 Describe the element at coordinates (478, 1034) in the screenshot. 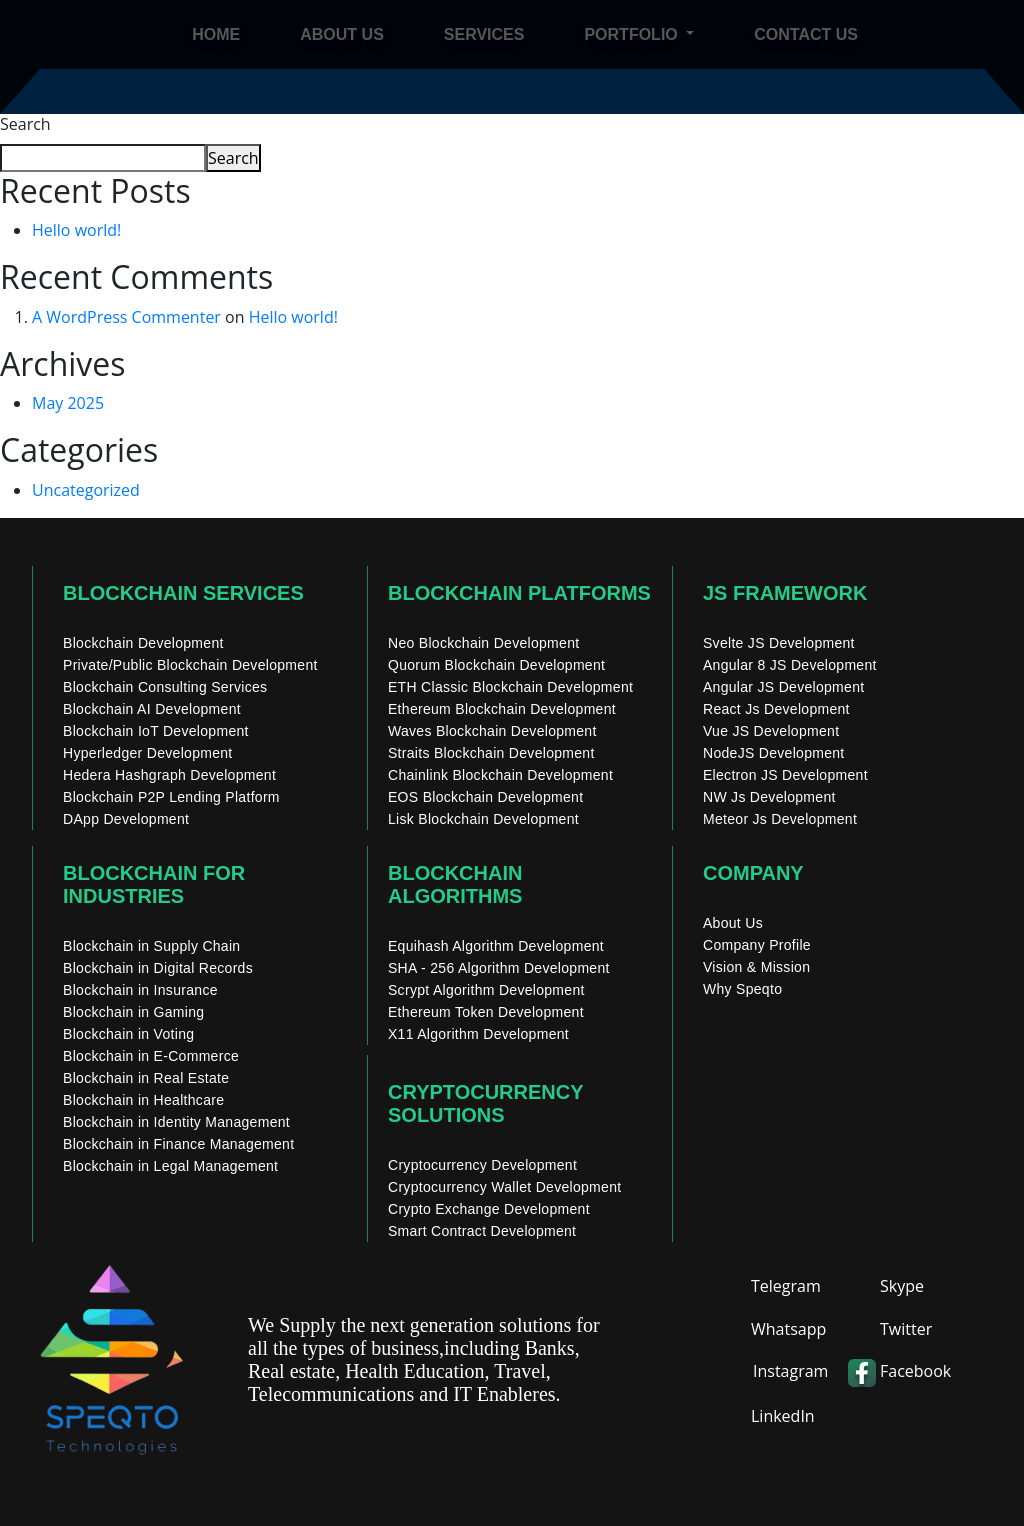

I see `X11 Algorithm Development` at that location.